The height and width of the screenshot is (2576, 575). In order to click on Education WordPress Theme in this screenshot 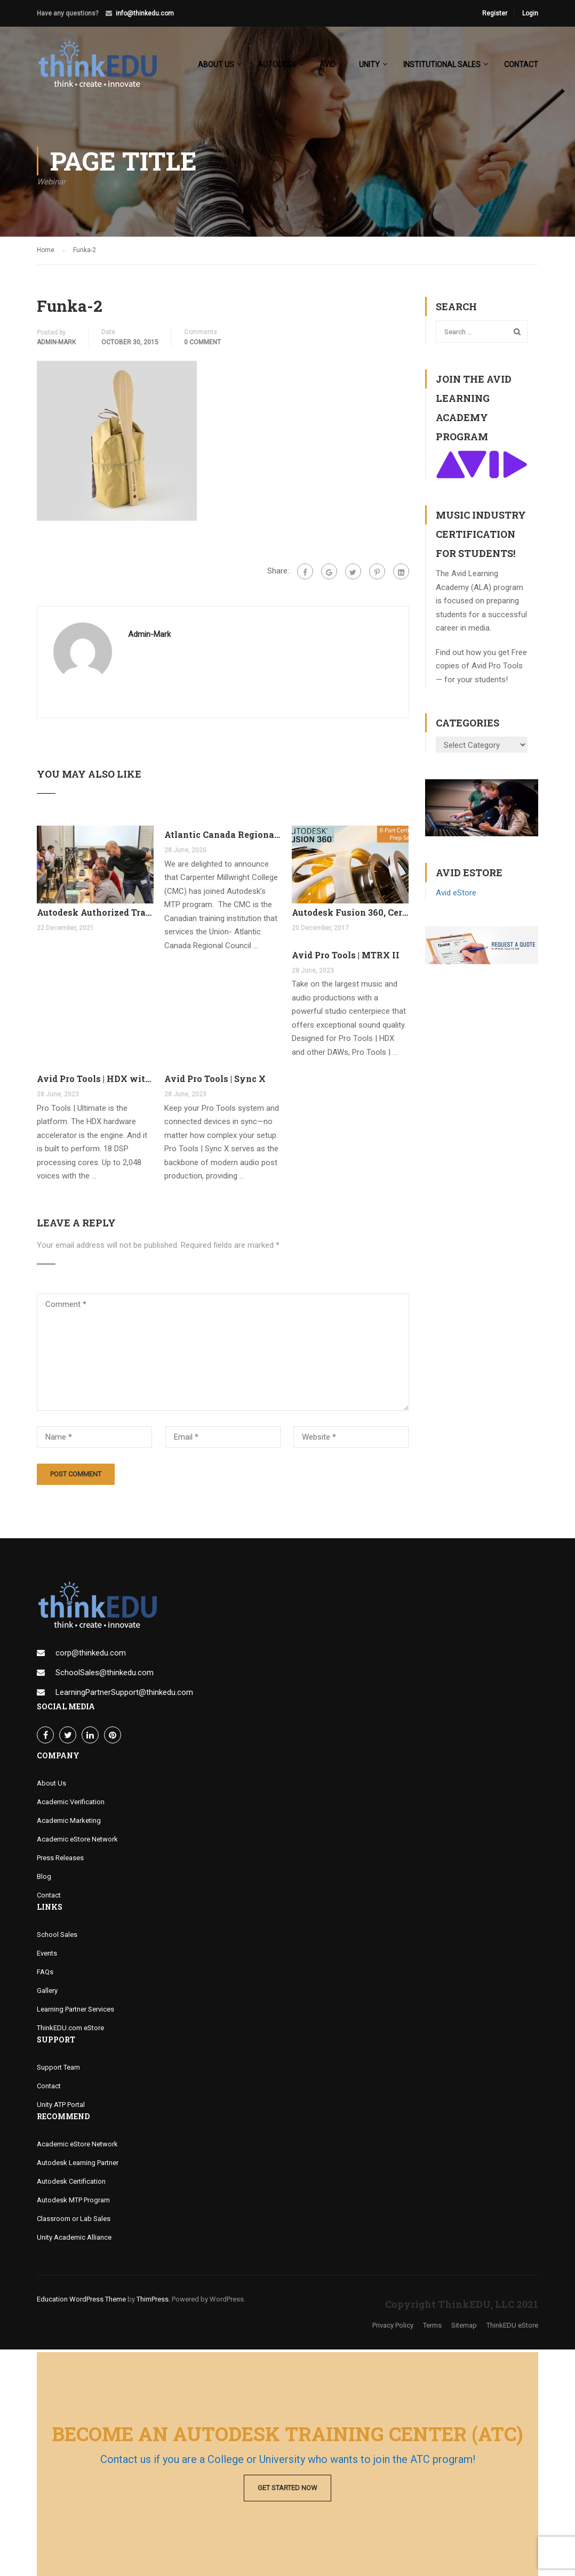, I will do `click(81, 2302)`.